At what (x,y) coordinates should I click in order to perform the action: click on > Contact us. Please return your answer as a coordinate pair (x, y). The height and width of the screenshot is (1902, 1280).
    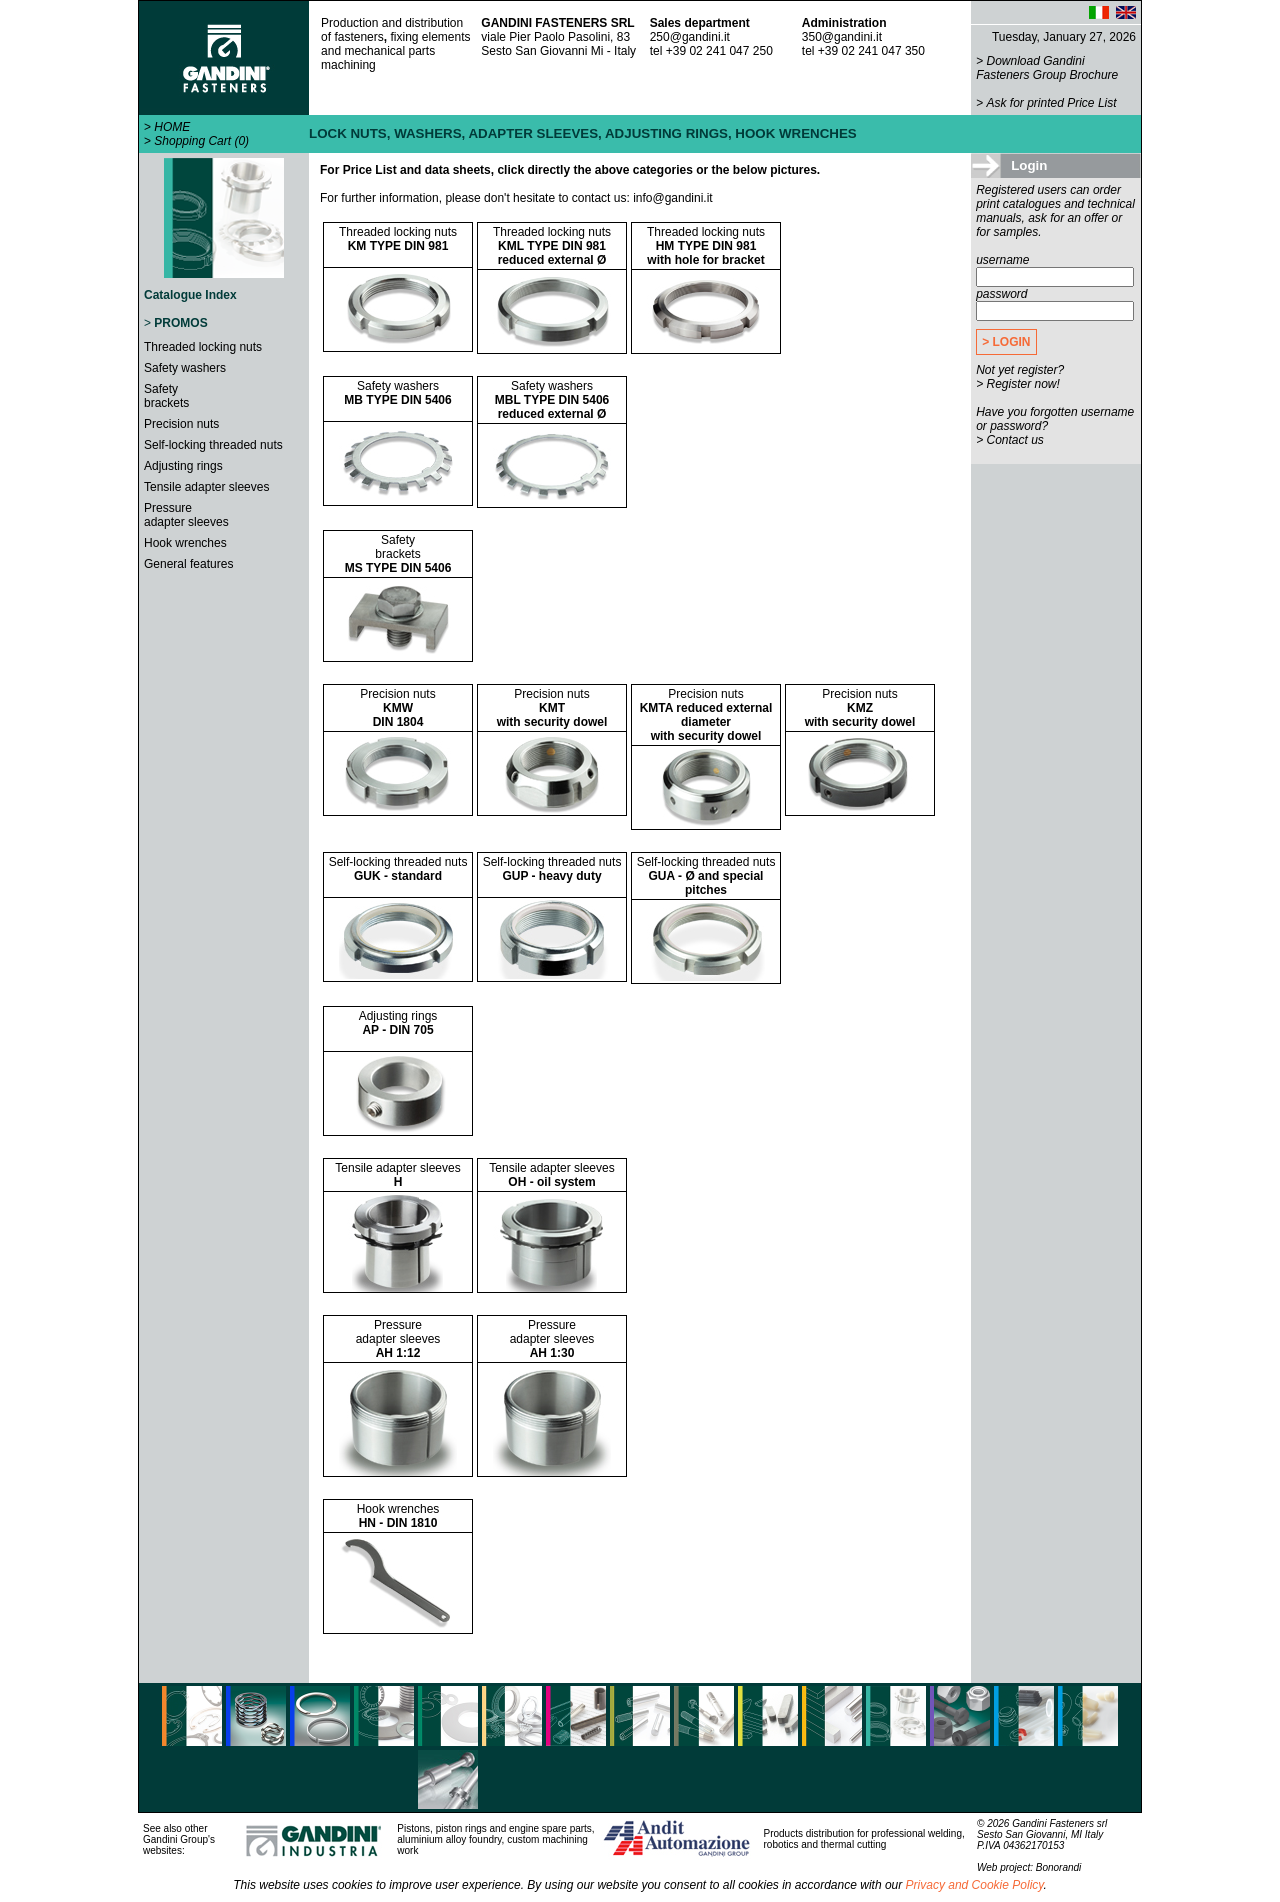
    Looking at the image, I should click on (1010, 440).